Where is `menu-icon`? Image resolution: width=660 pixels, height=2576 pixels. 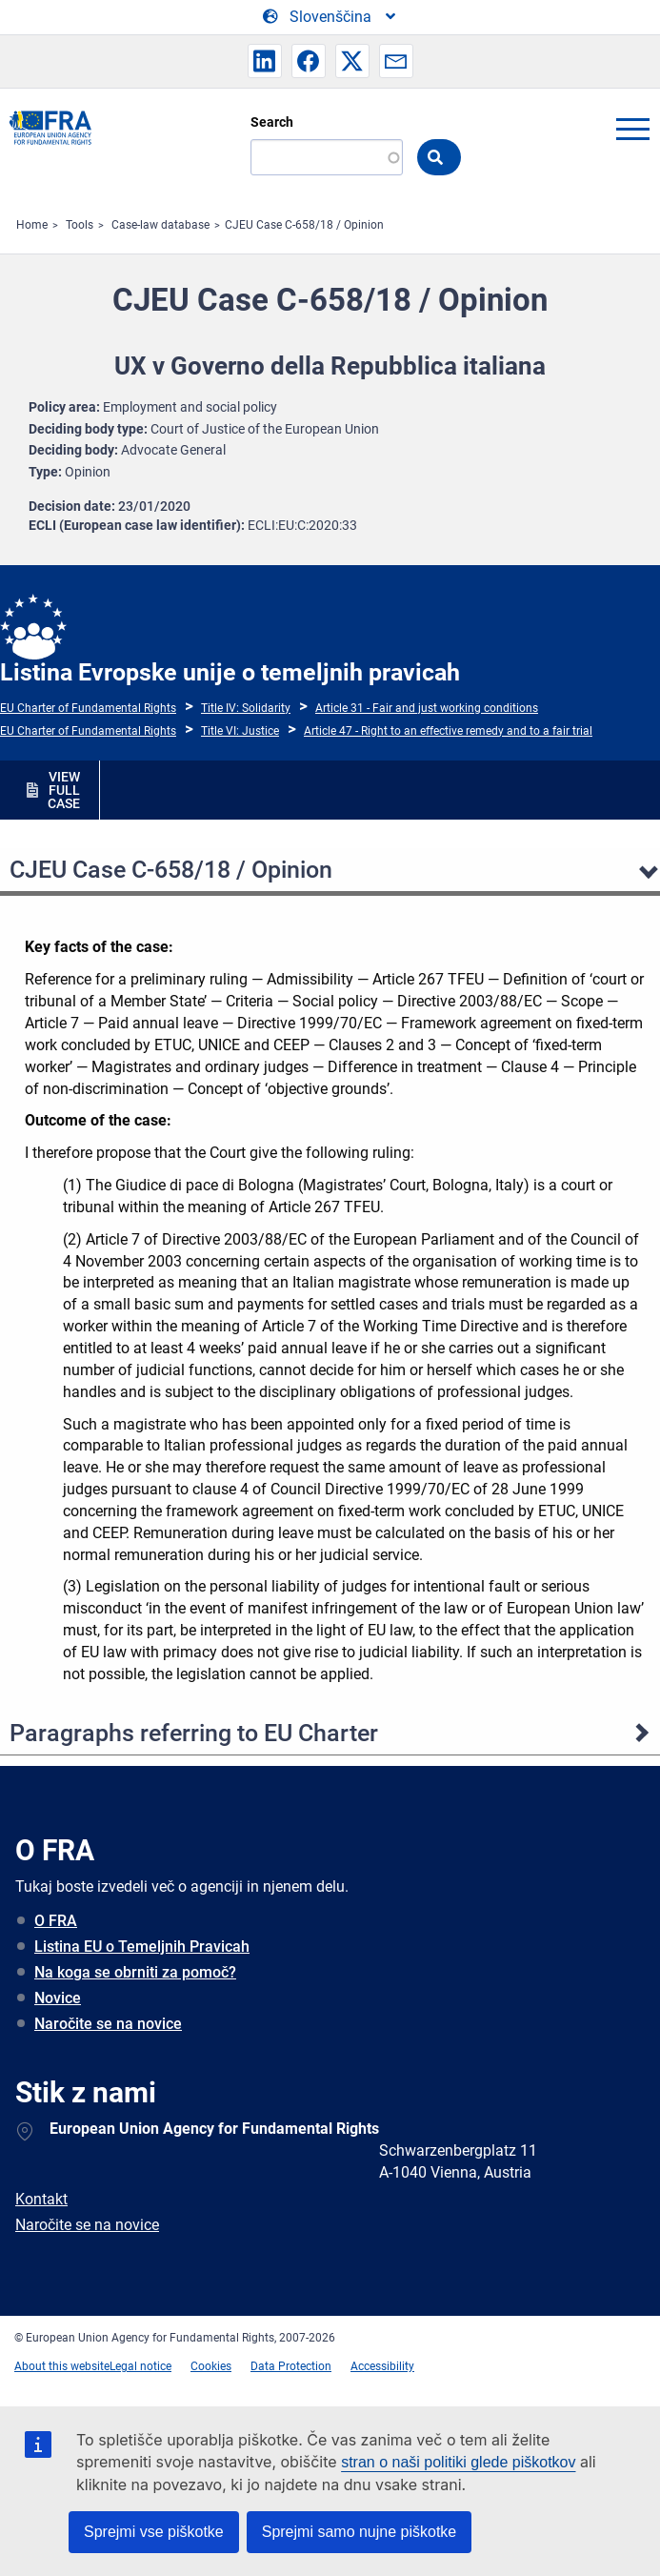
menu-icon is located at coordinates (632, 129).